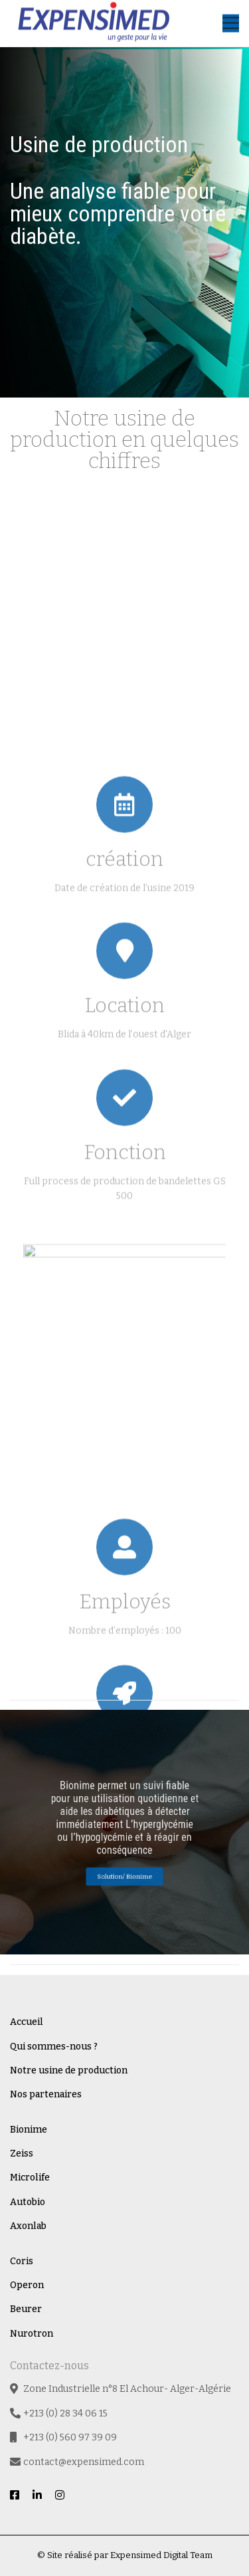  Describe the element at coordinates (68, 2070) in the screenshot. I see `Notre usine de production` at that location.